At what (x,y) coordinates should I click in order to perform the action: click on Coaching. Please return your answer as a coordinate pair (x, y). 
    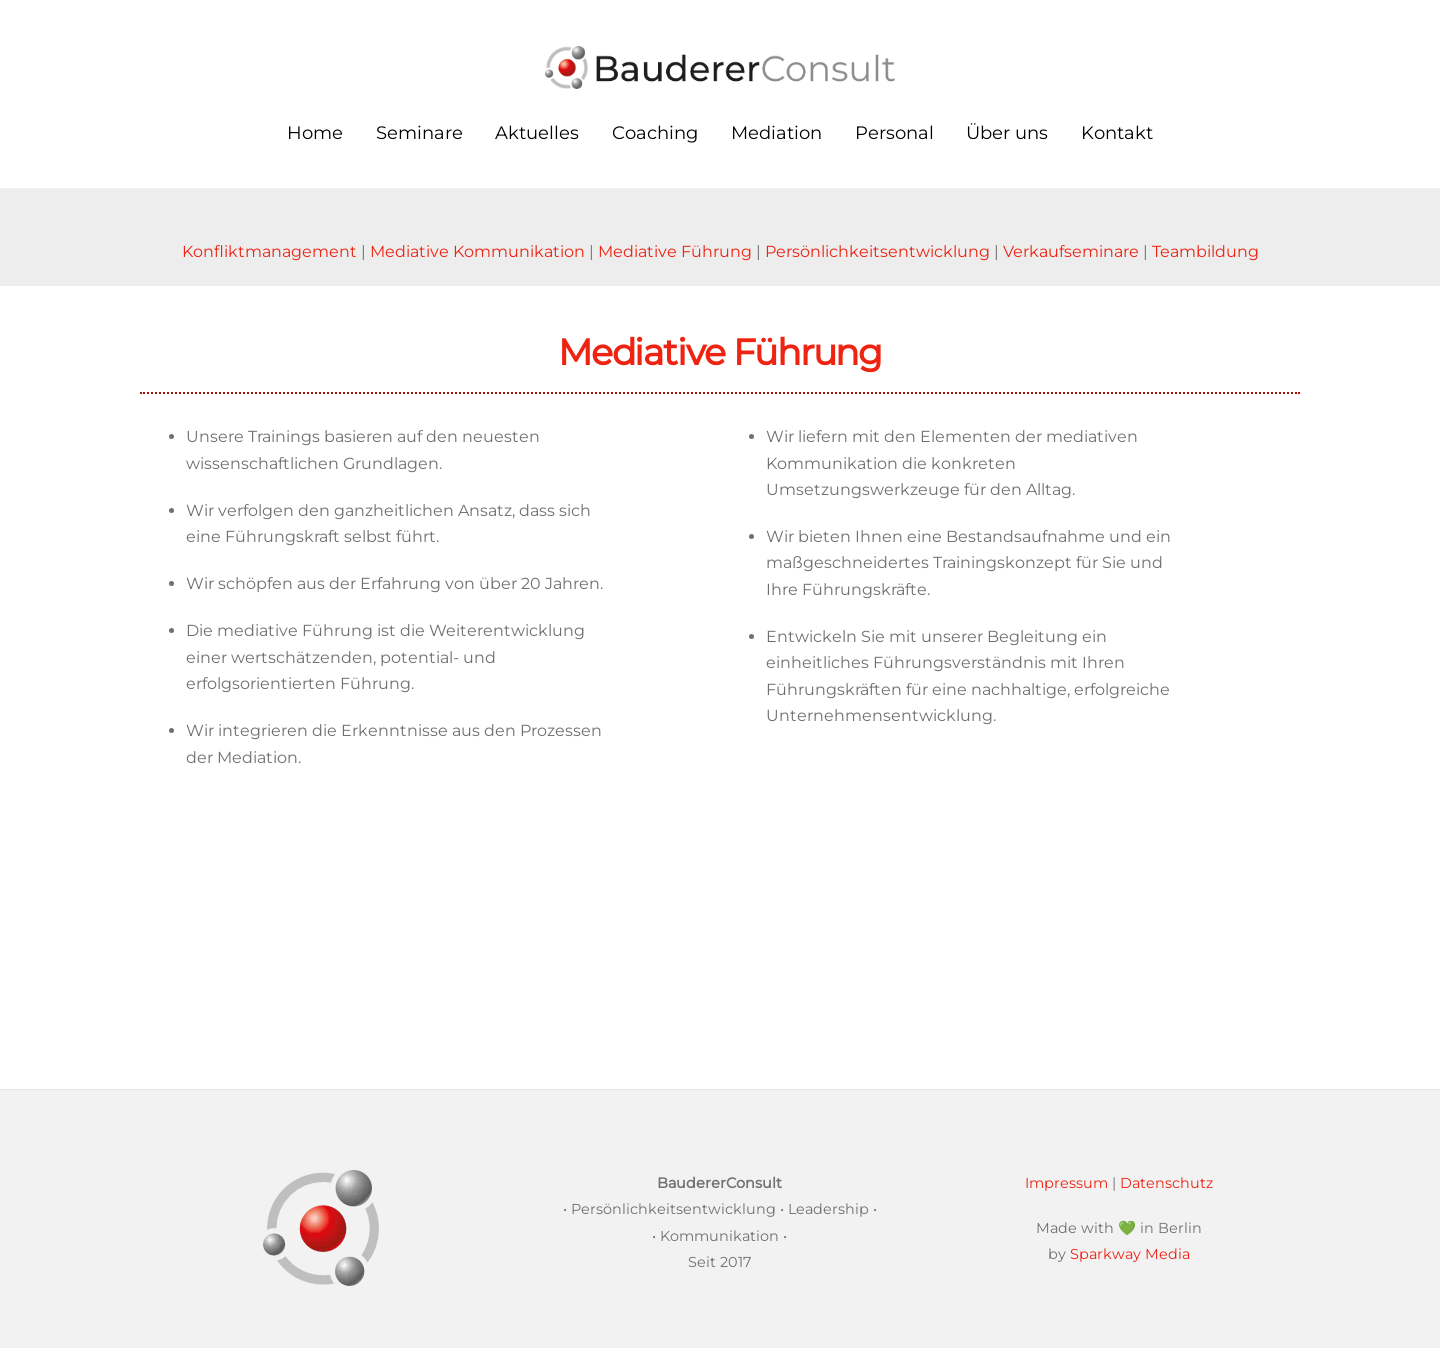
    Looking at the image, I should click on (655, 133).